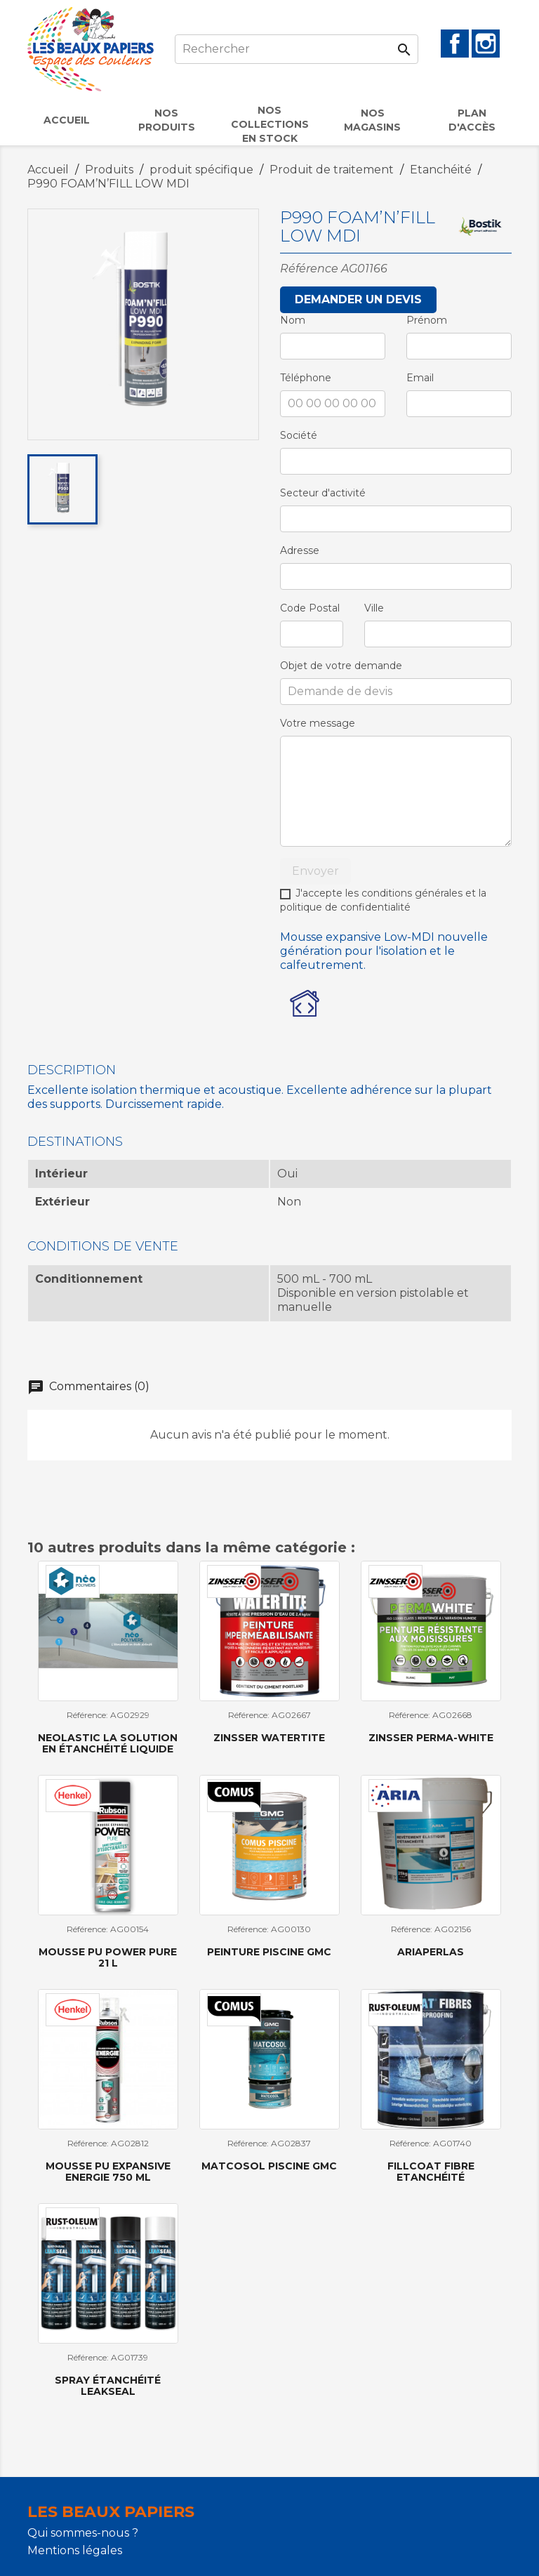  Describe the element at coordinates (269, 1952) in the screenshot. I see `Peinture piscine GMC` at that location.